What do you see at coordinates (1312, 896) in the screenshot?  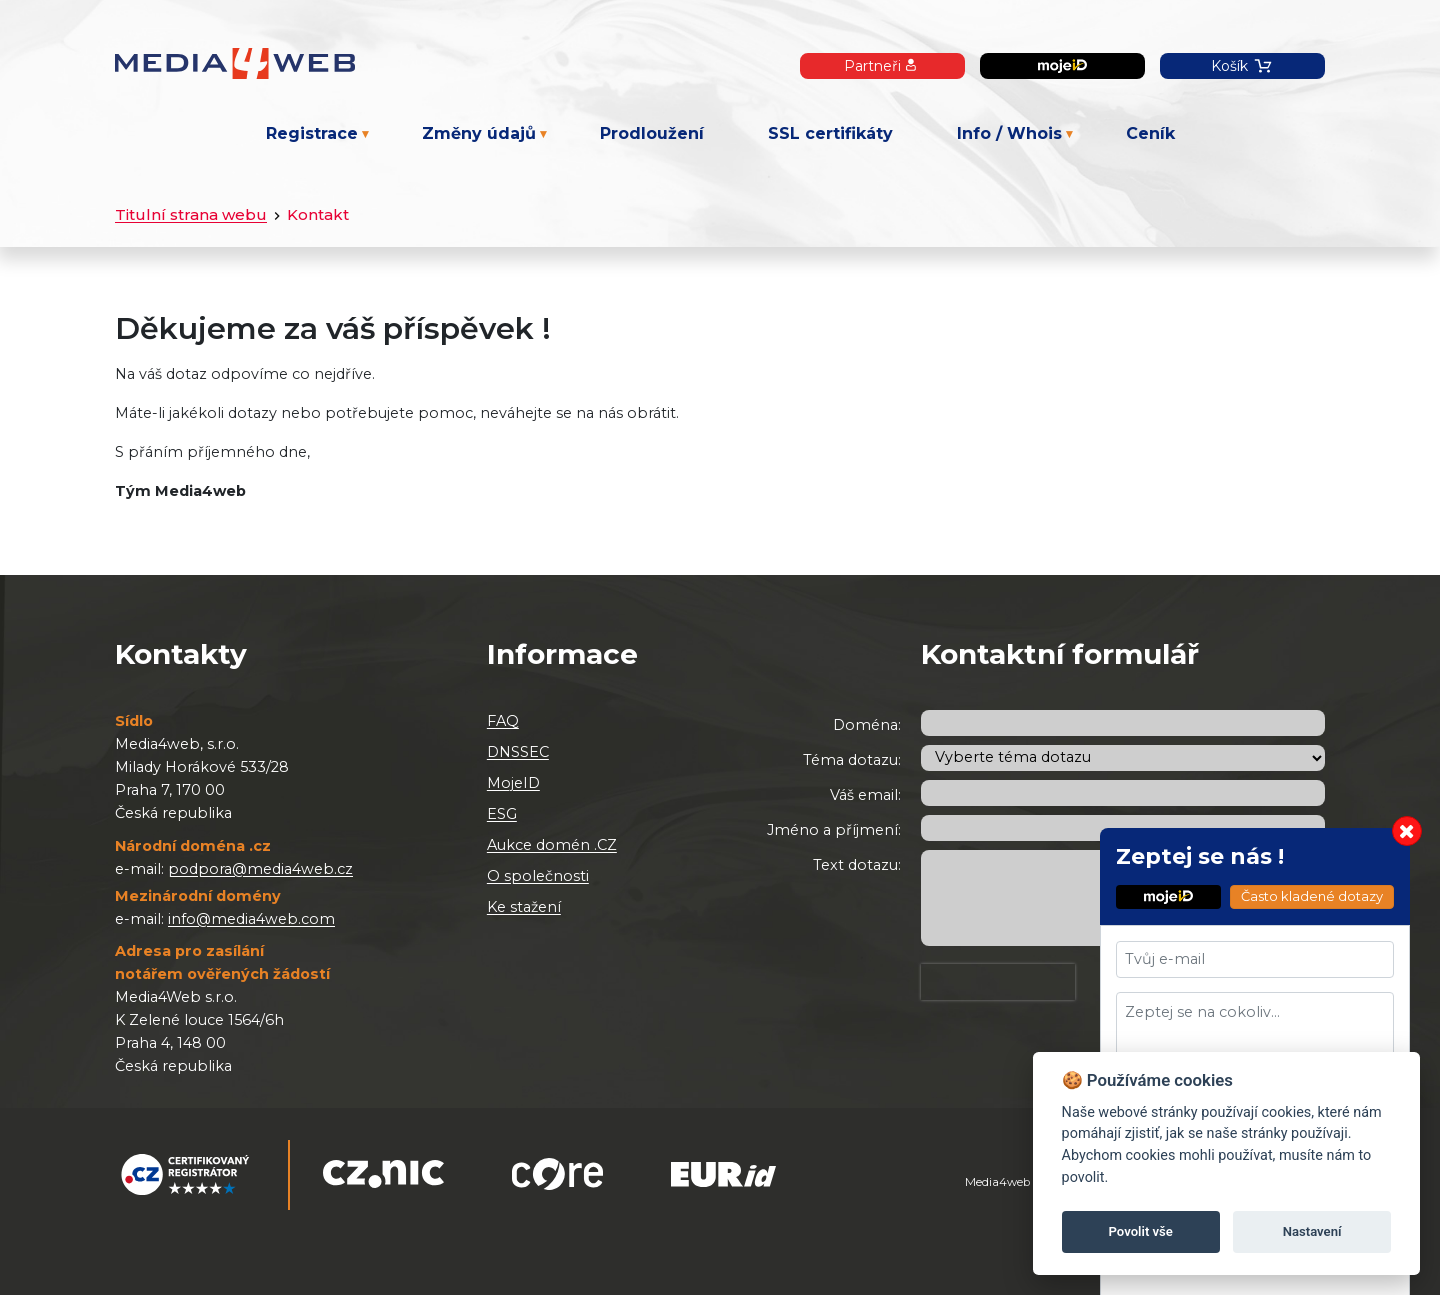 I see `Často kladené dotazy` at bounding box center [1312, 896].